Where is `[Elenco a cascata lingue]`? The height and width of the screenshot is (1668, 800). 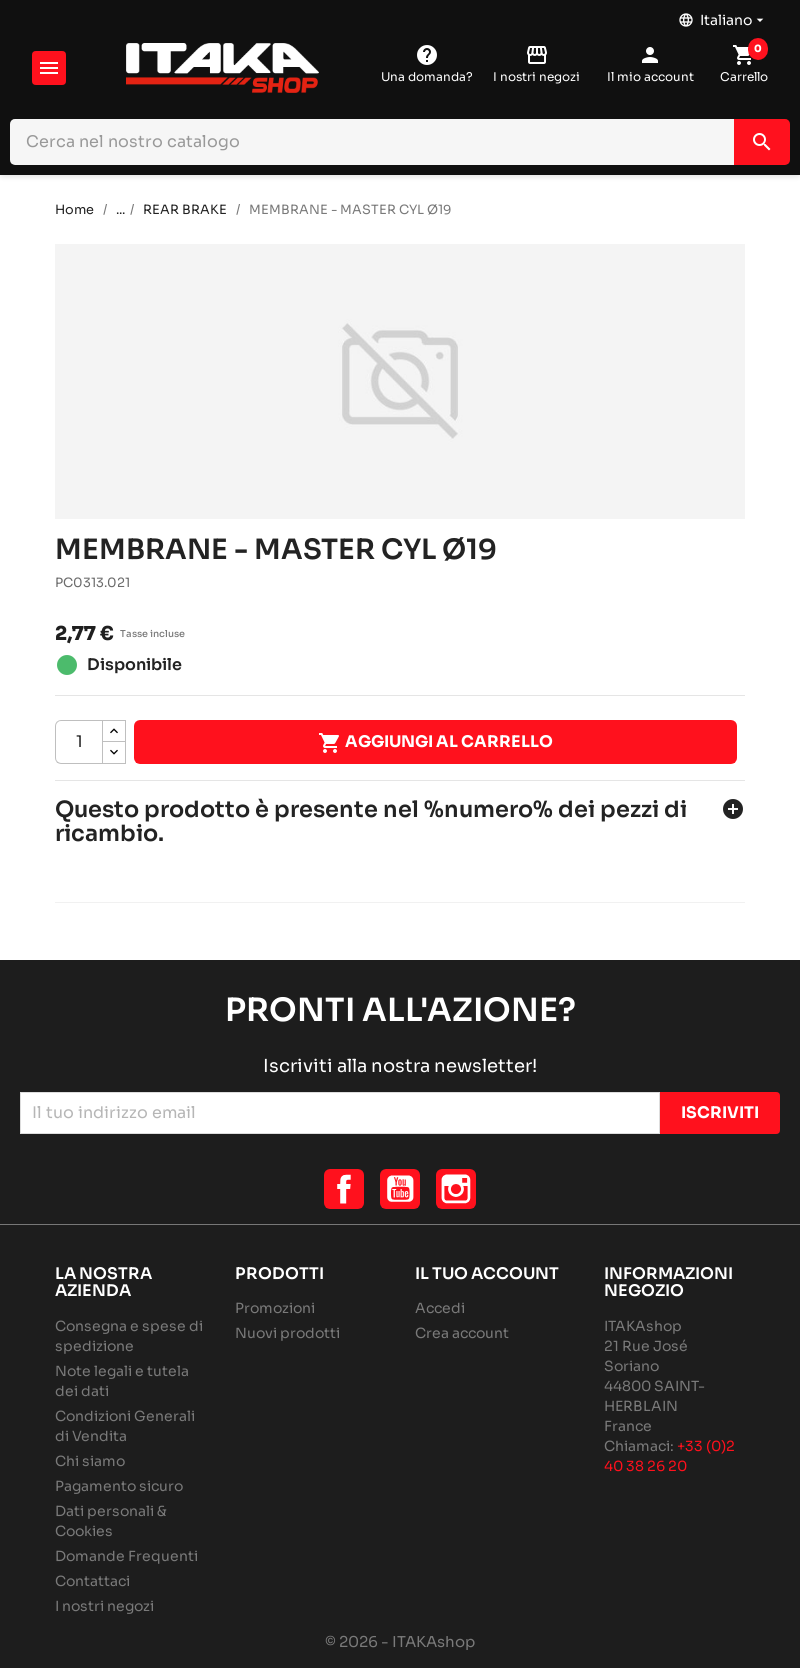
[Elenco a cascata lingue] is located at coordinates (723, 15).